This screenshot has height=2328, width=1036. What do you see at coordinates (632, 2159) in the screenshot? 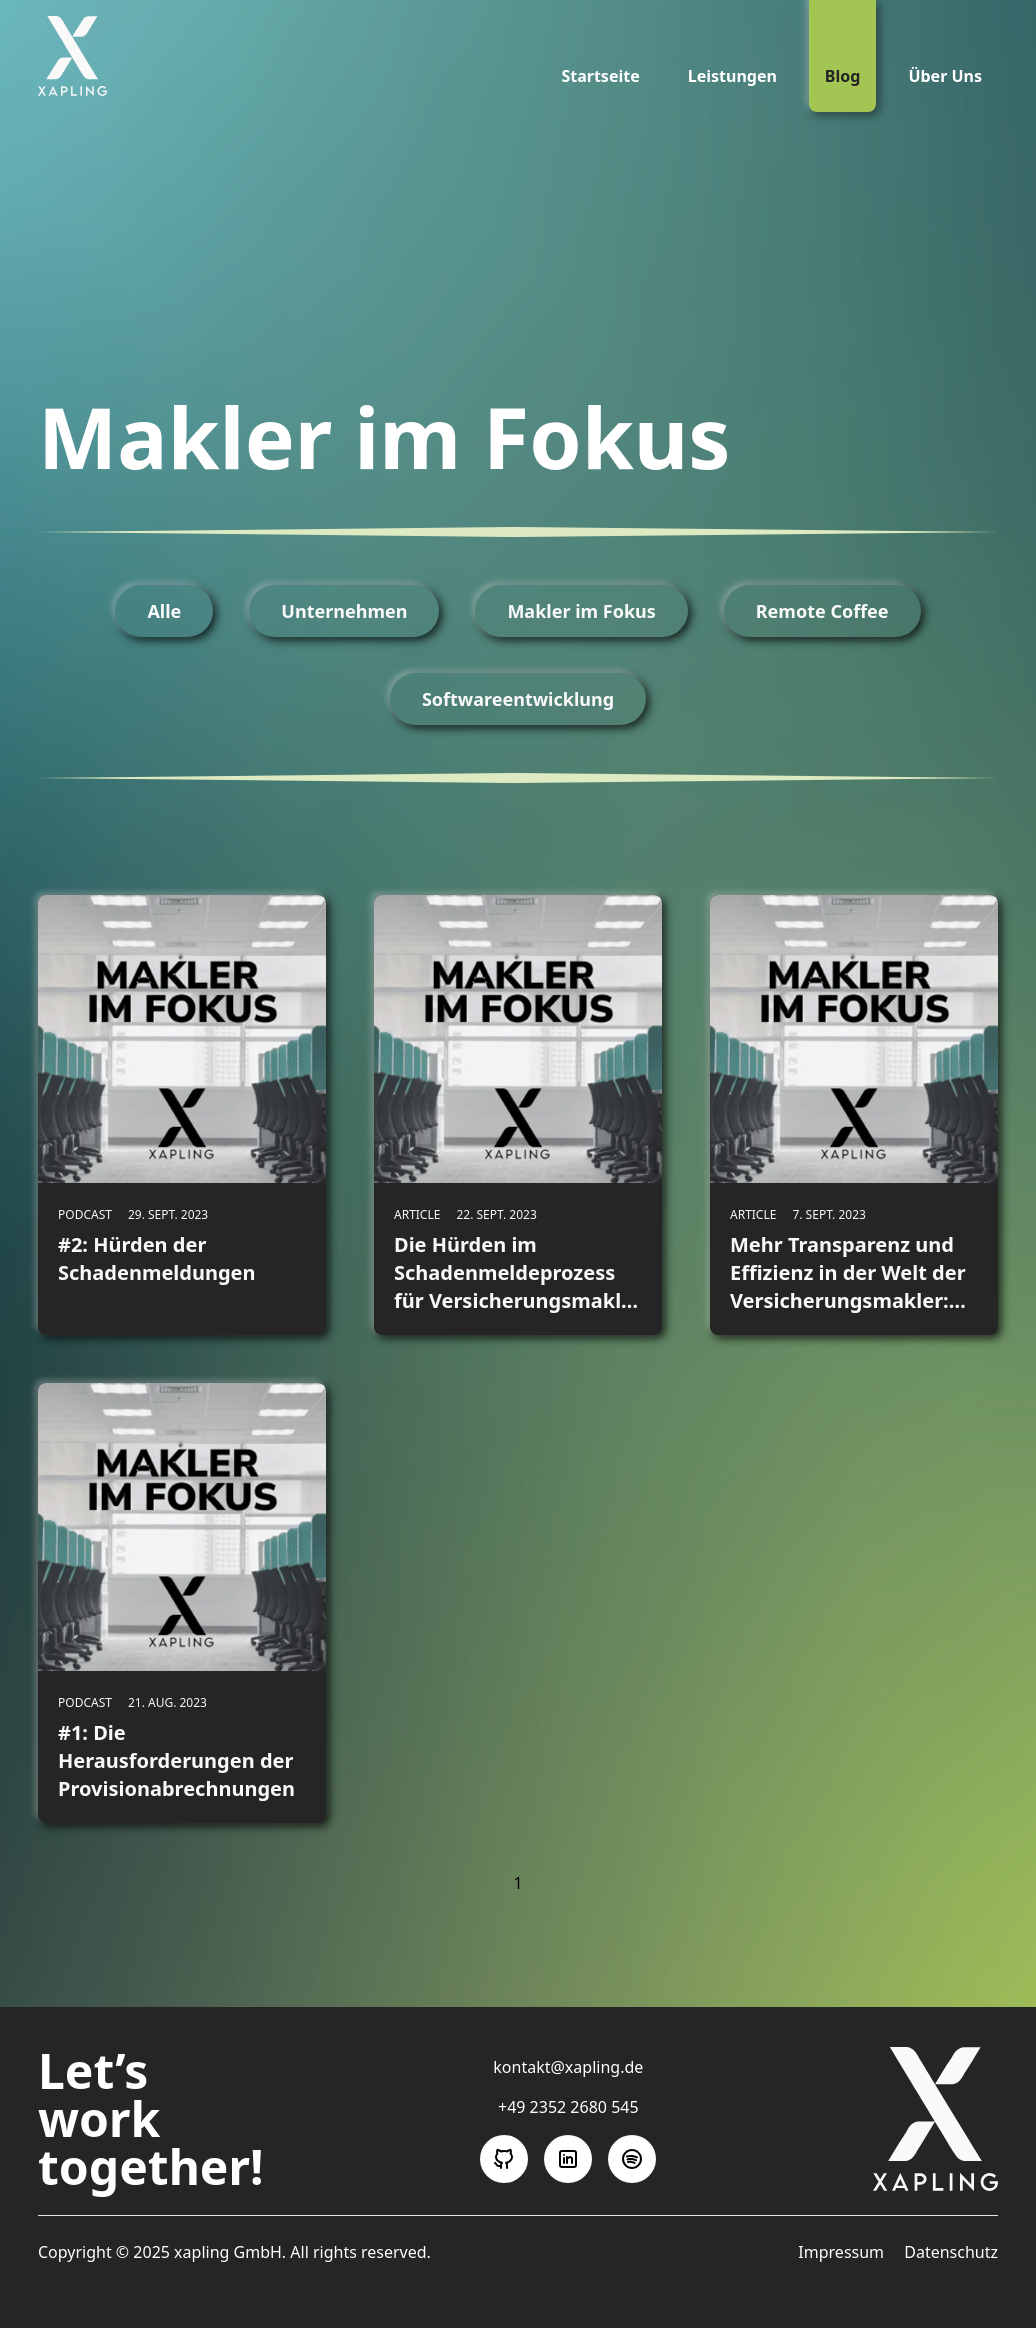
I see `[Folge uns auf Spotify]` at bounding box center [632, 2159].